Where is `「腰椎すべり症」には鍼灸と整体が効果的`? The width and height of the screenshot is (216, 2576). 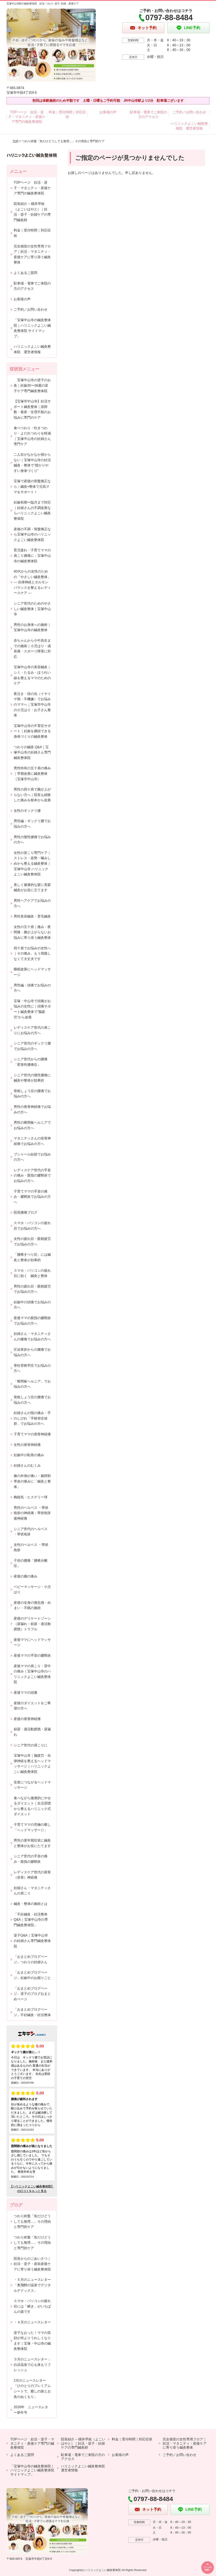
「腰椎すべり症」には鍼灸と整体が効果的 is located at coordinates (32, 1257).